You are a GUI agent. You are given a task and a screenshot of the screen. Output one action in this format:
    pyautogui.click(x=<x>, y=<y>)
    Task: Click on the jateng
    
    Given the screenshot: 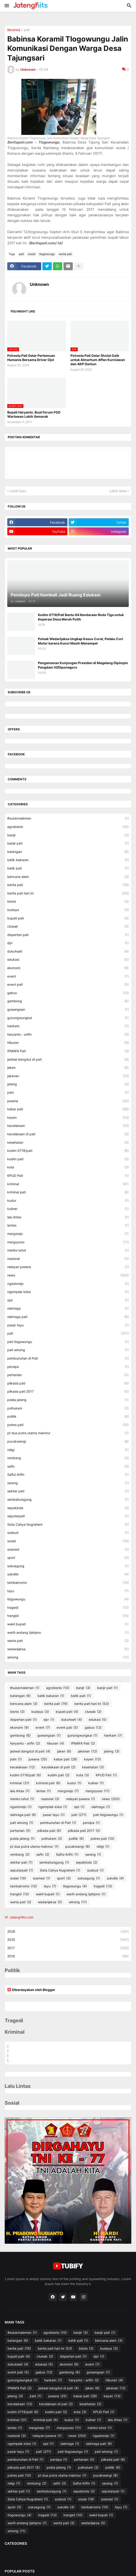 What is the action you would take?
    pyautogui.click(x=68, y=1084)
    